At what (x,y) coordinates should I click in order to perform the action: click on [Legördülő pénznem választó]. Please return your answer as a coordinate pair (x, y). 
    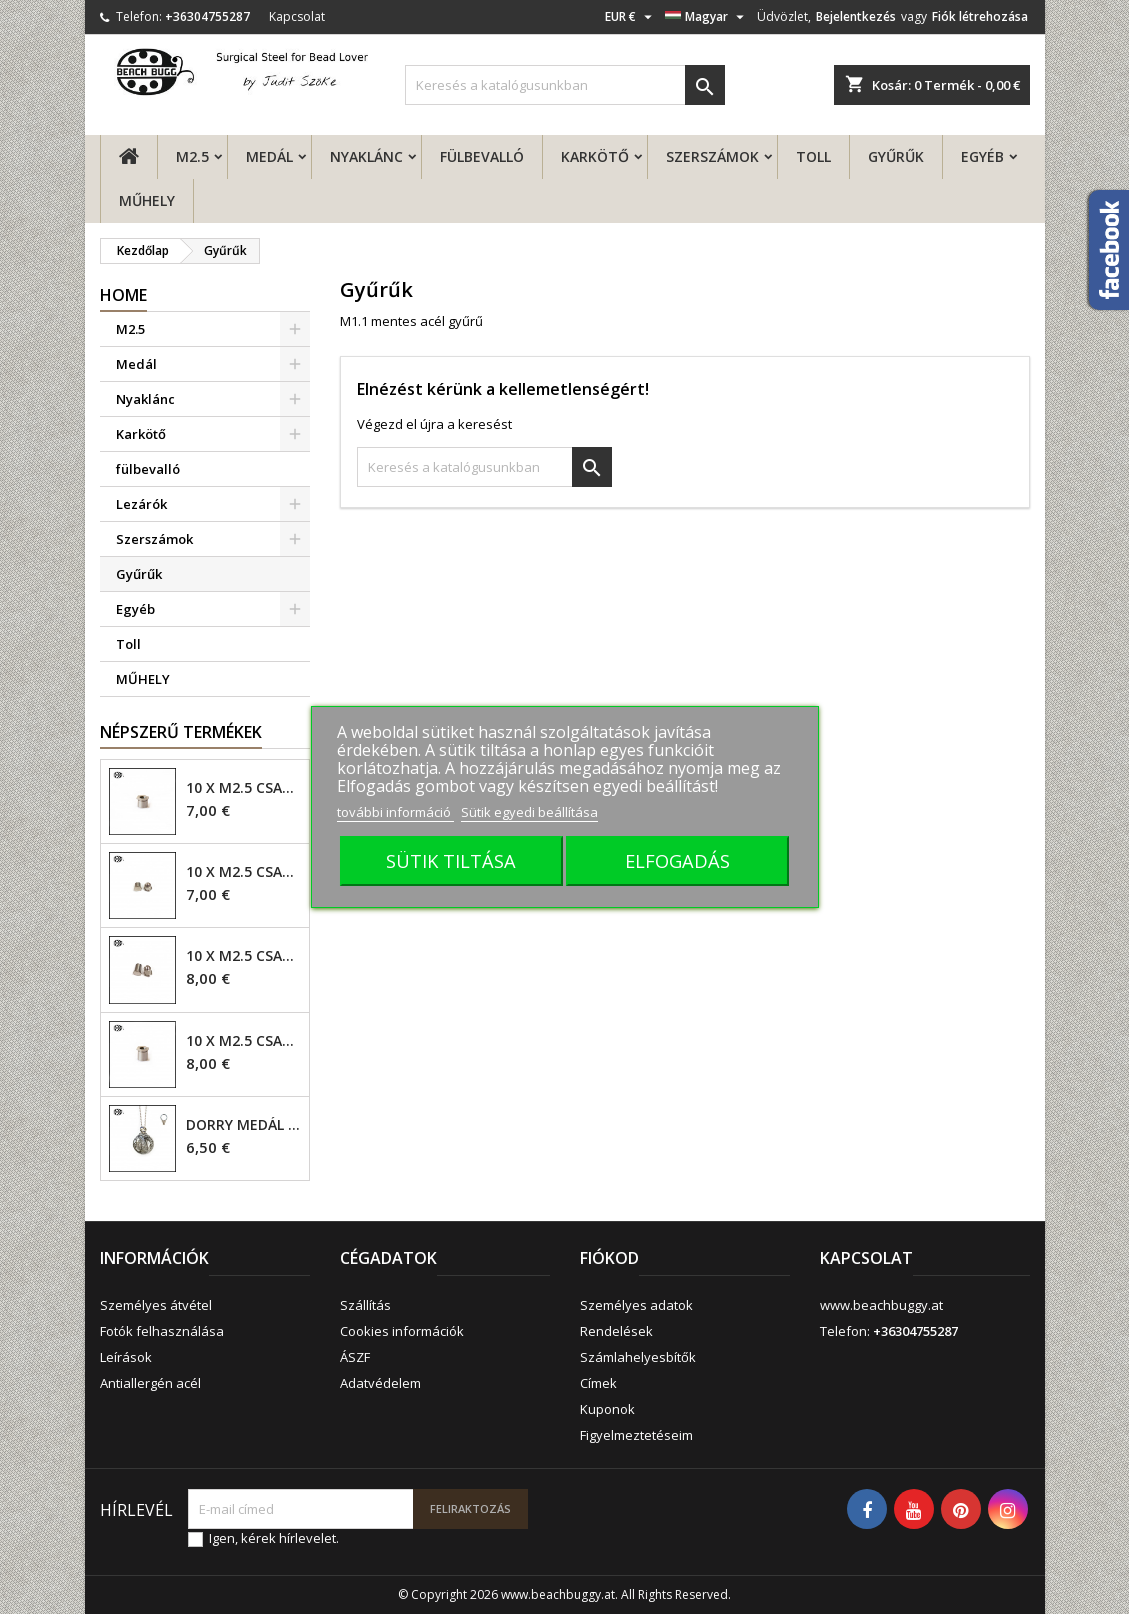
    Looking at the image, I should click on (631, 17).